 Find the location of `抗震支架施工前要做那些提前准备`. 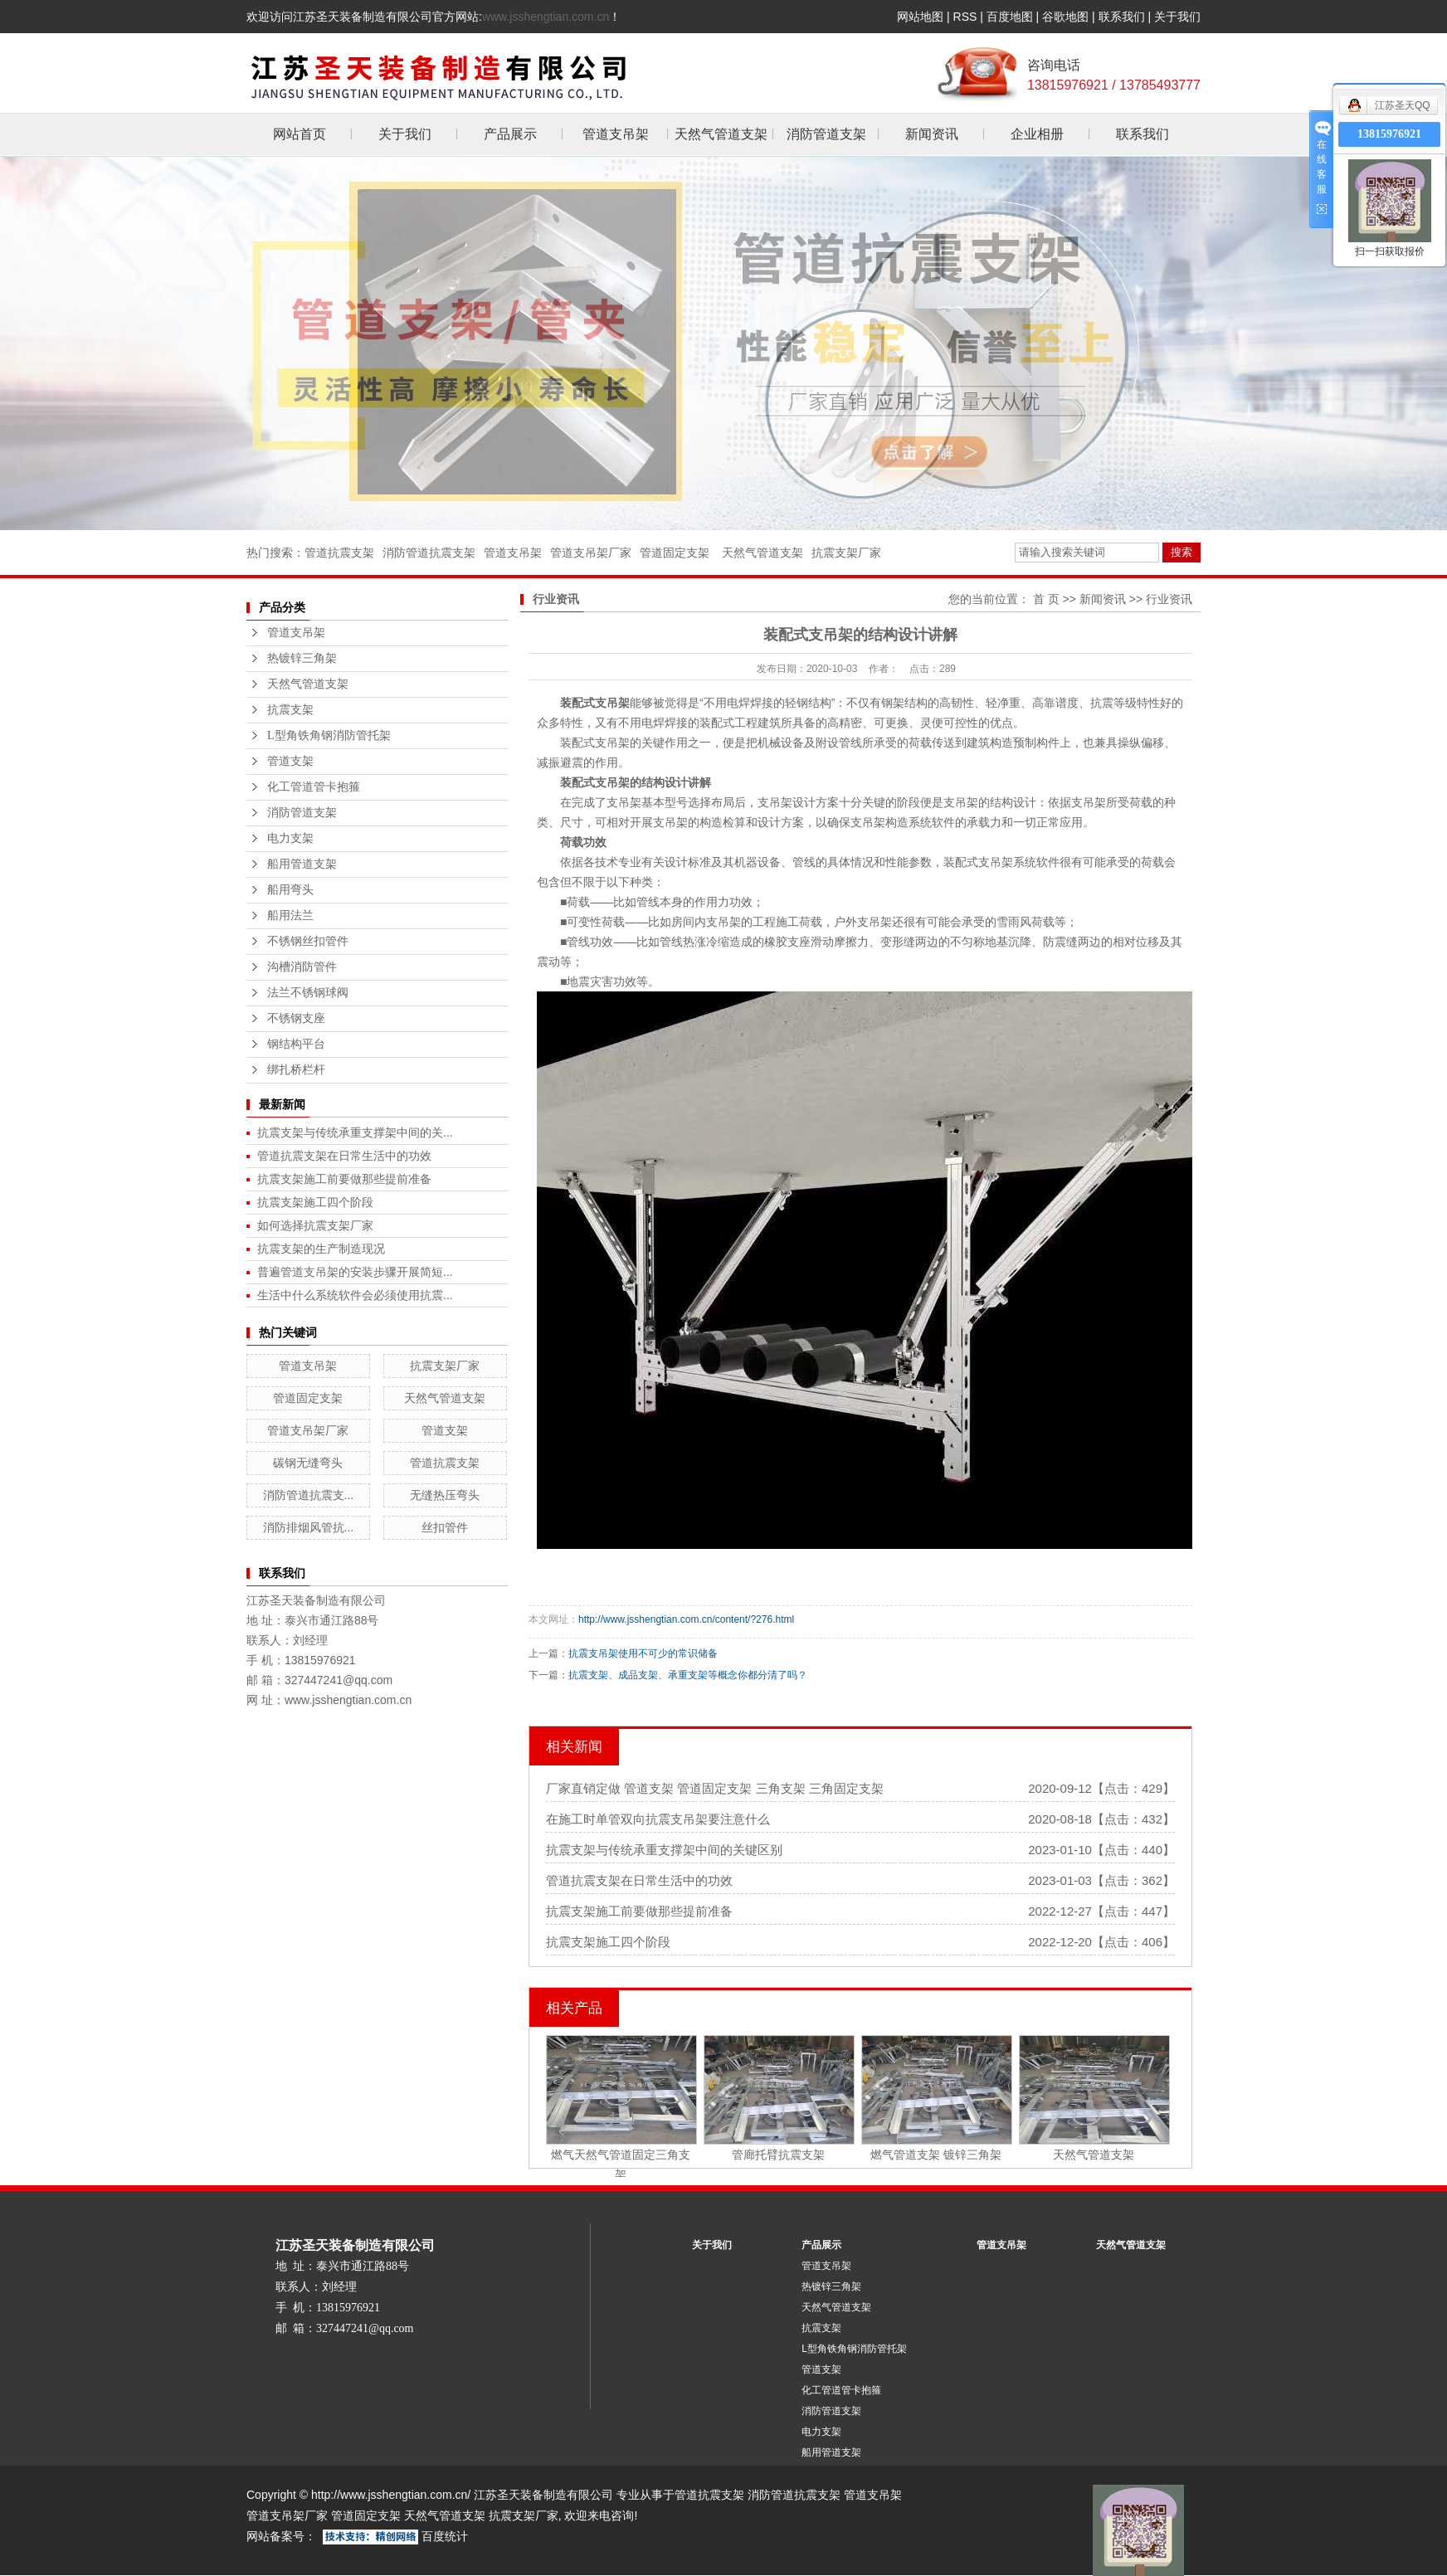

抗震支架施工前要做那些提前准备 is located at coordinates (344, 1179).